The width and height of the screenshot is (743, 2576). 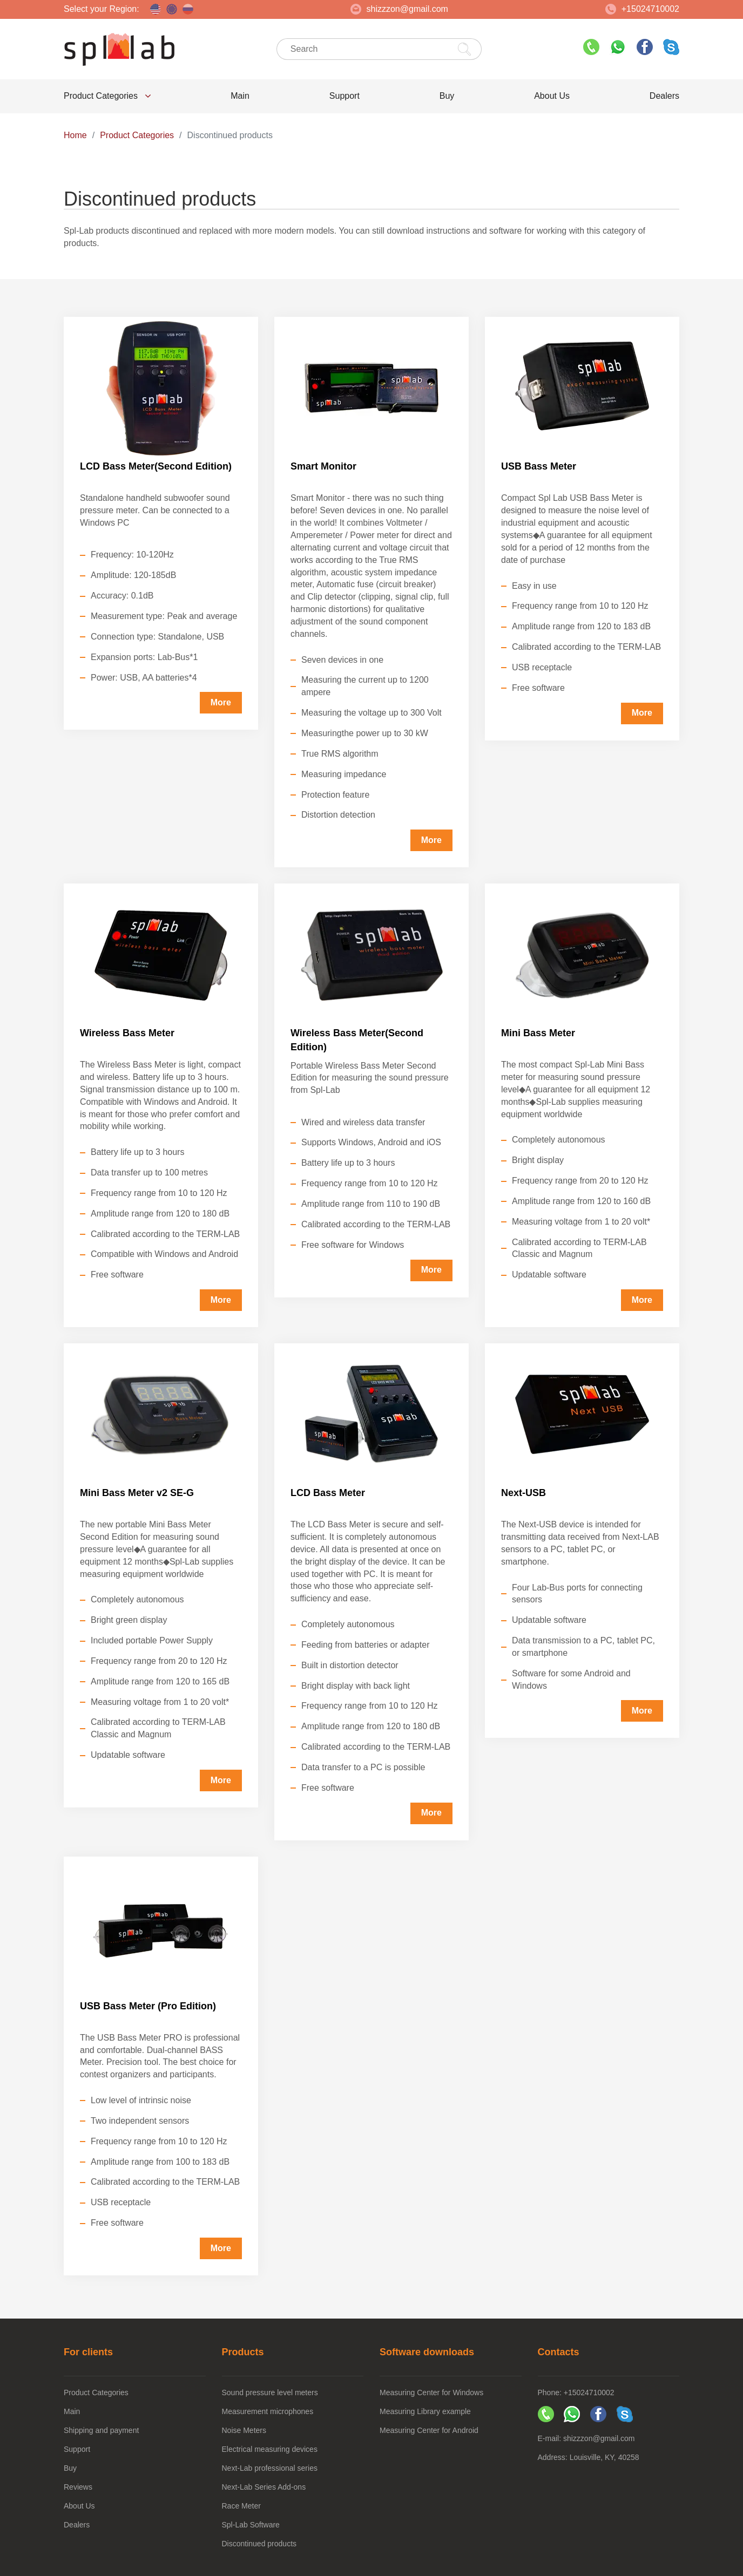 I want to click on Next-Lab Series Add-ons, so click(x=264, y=2487).